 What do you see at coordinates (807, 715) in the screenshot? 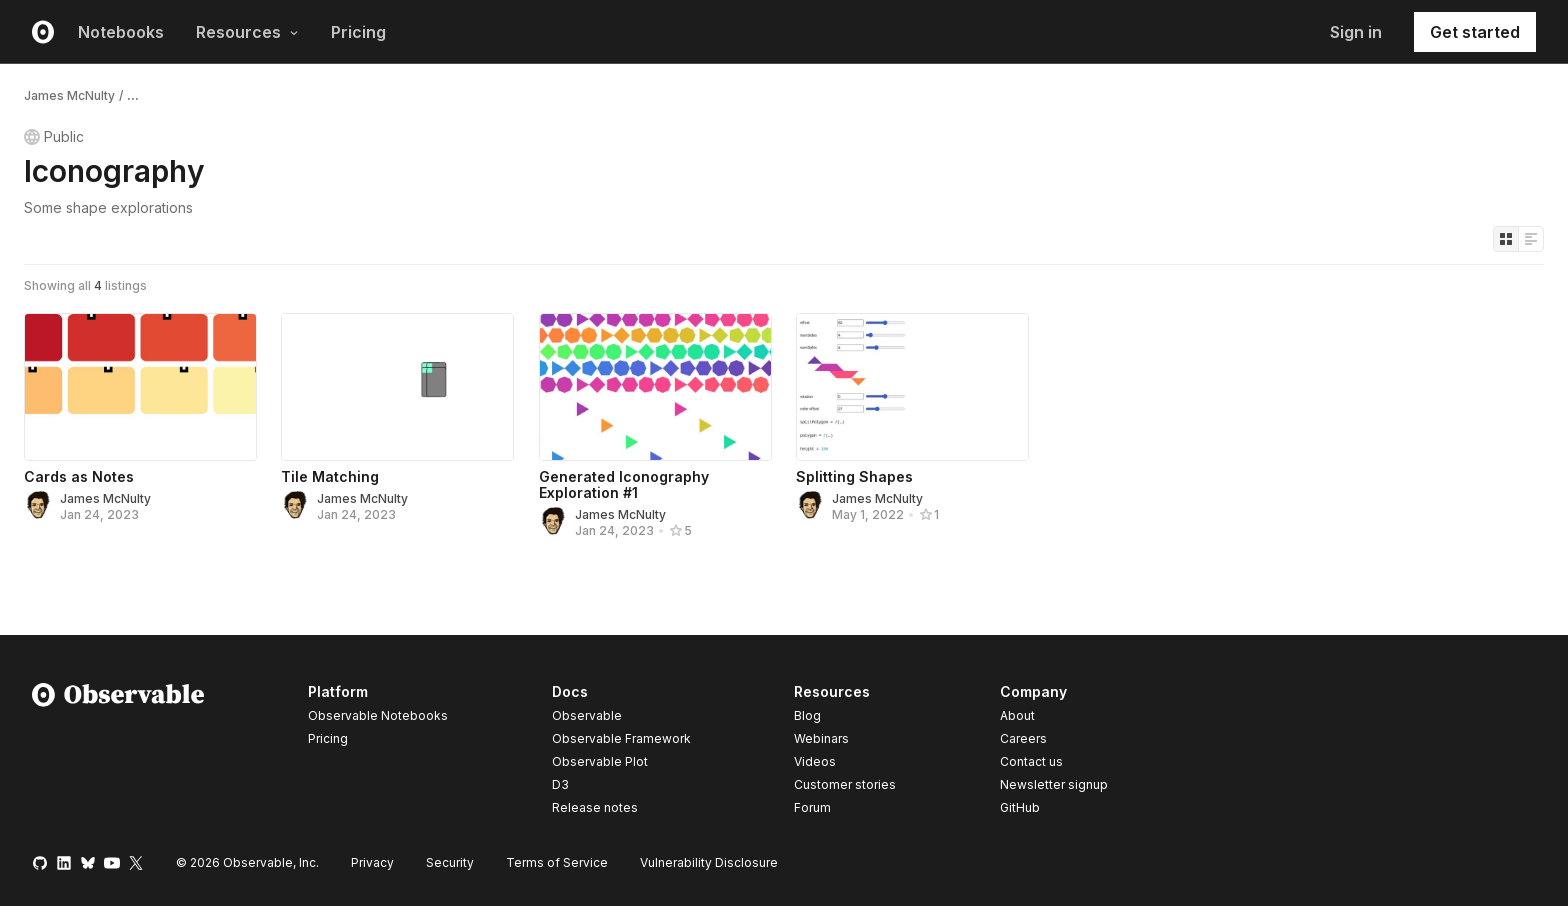
I see `Blog` at bounding box center [807, 715].